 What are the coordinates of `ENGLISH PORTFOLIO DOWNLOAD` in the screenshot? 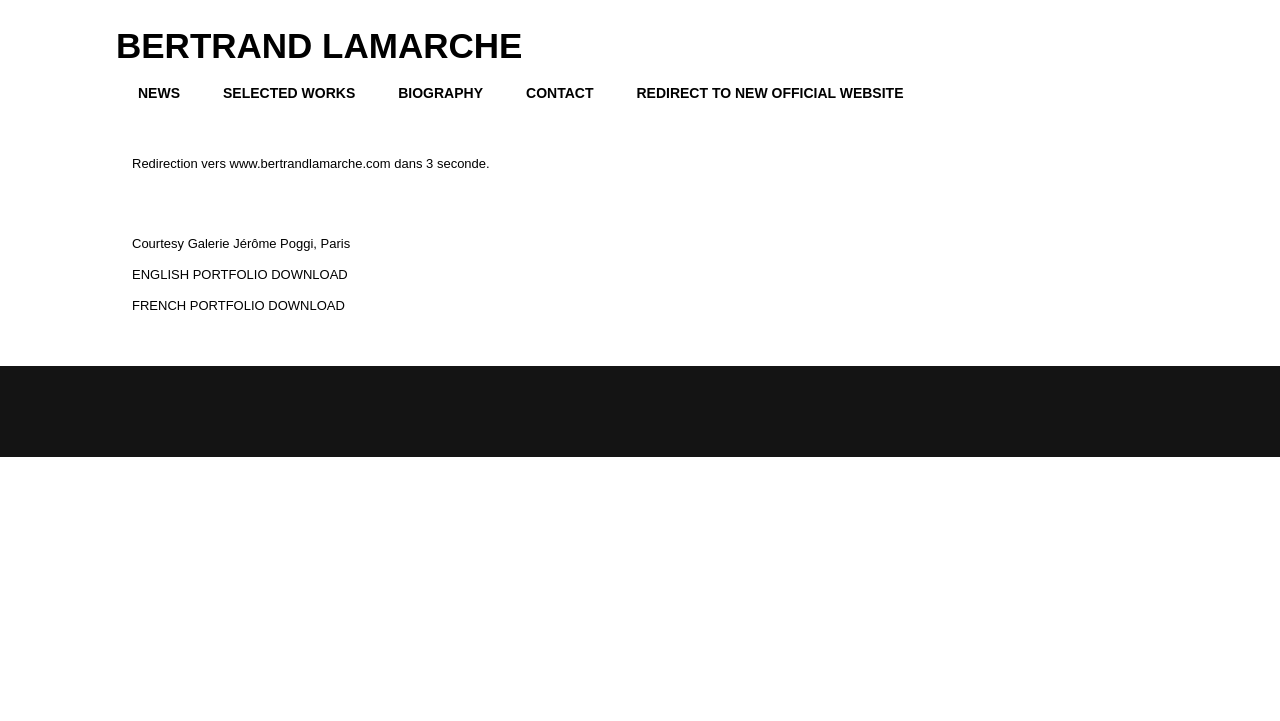 It's located at (240, 274).